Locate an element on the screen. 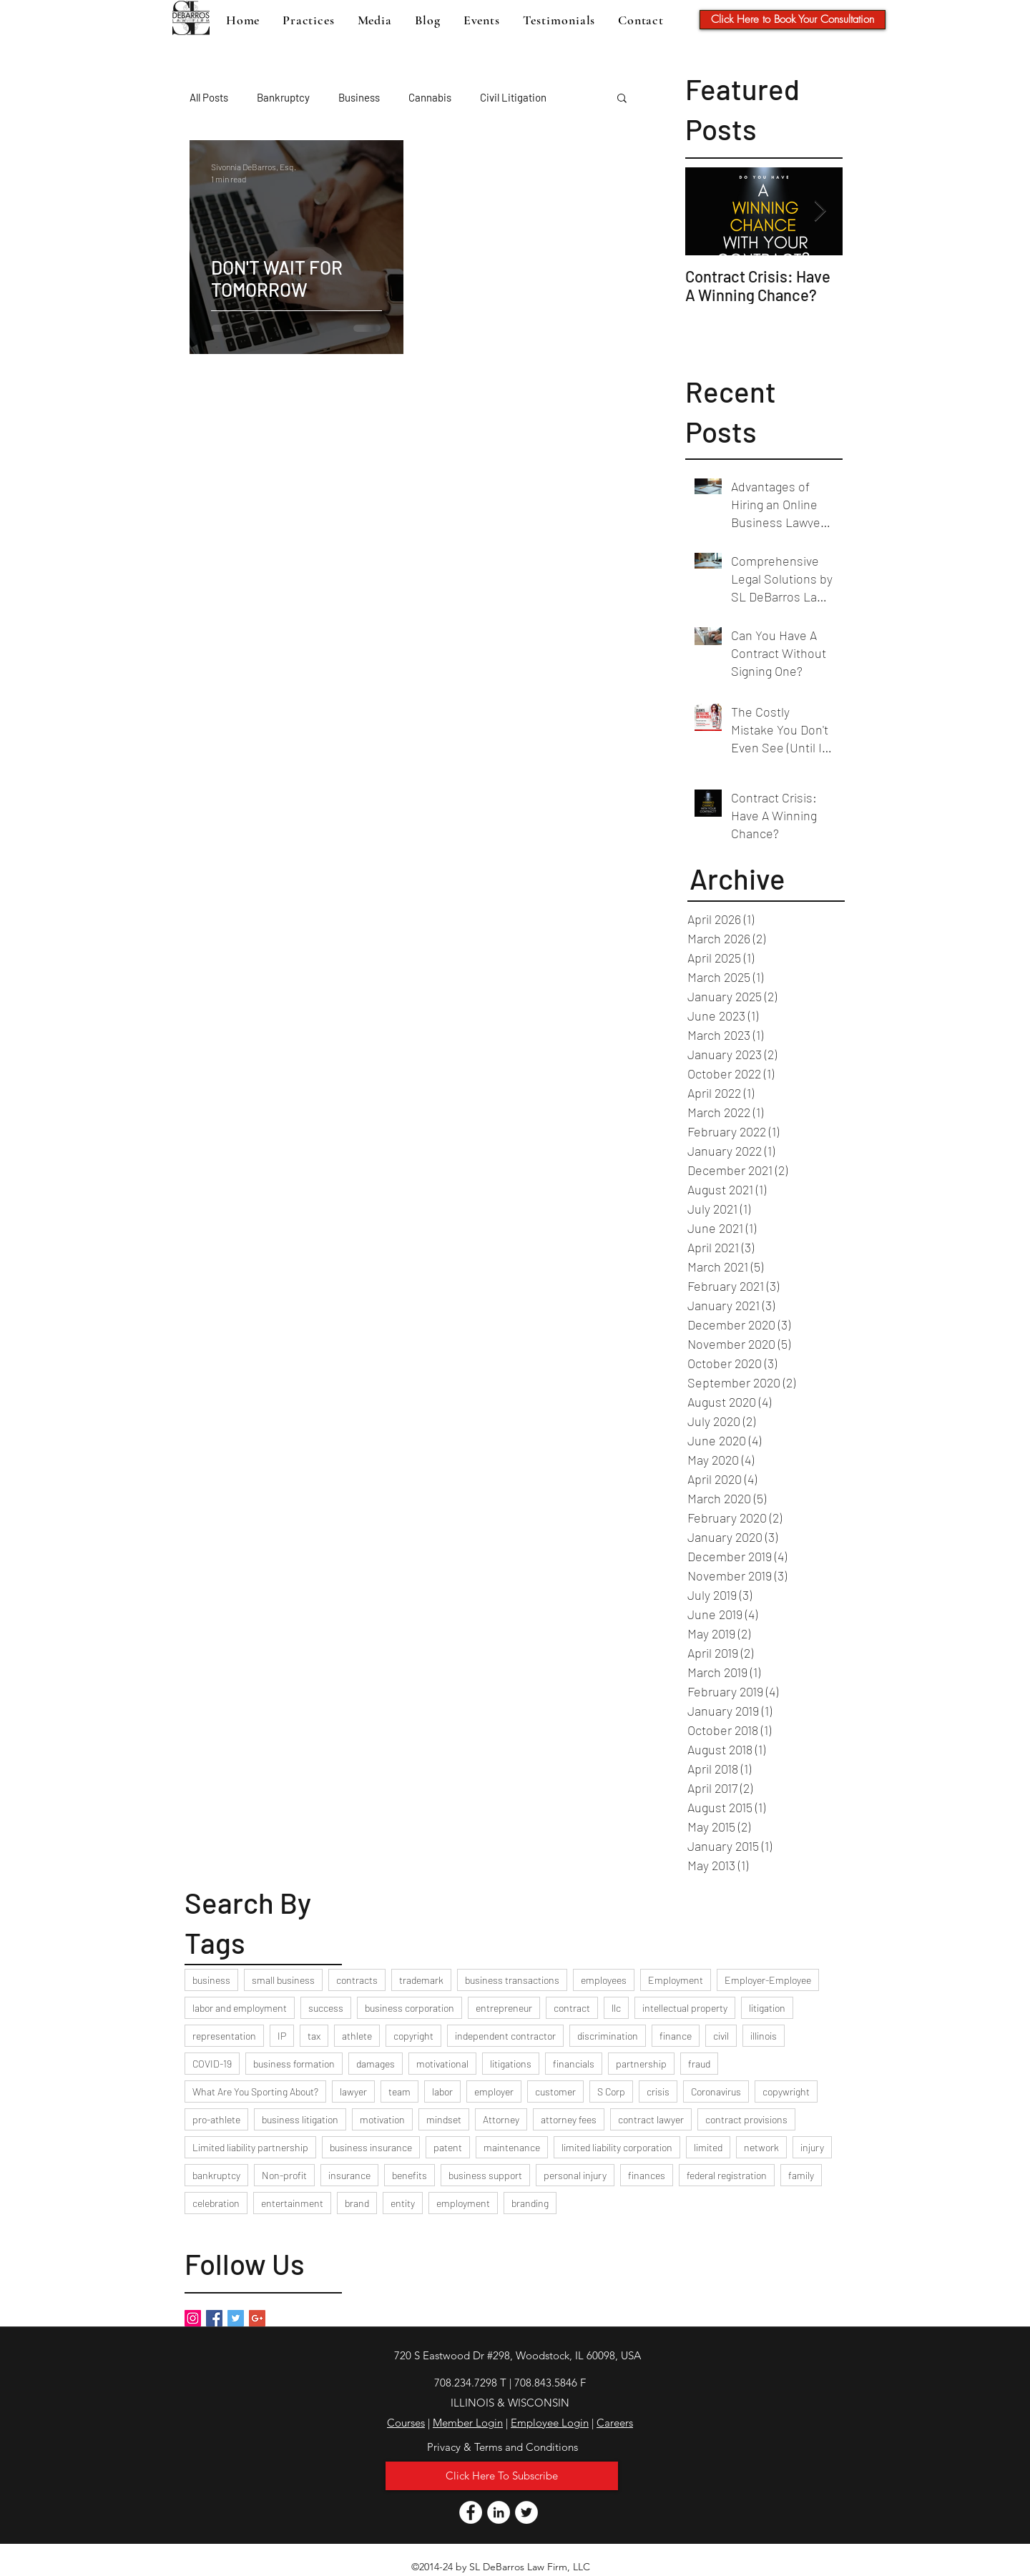  personal injury is located at coordinates (575, 2175).